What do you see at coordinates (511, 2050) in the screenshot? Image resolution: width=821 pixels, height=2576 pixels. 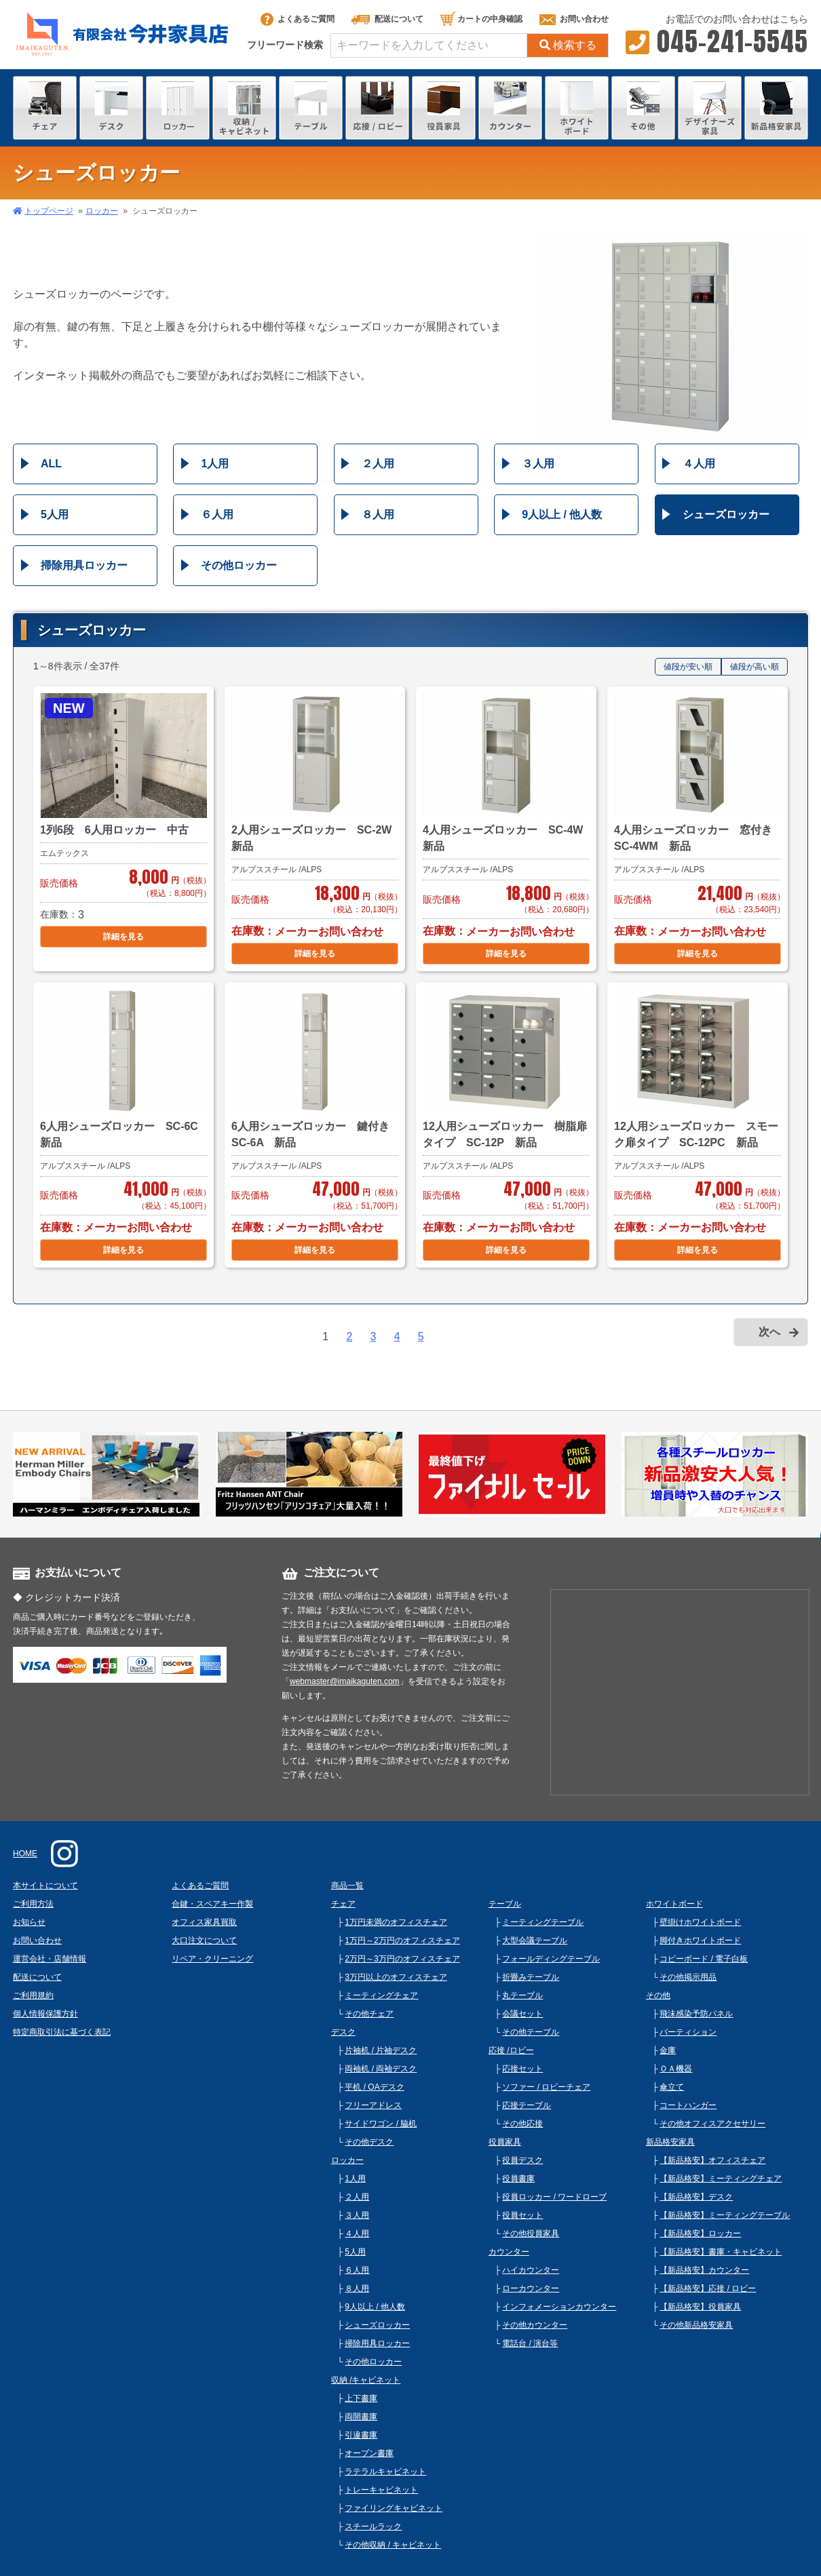 I see `応接 /ロビー` at bounding box center [511, 2050].